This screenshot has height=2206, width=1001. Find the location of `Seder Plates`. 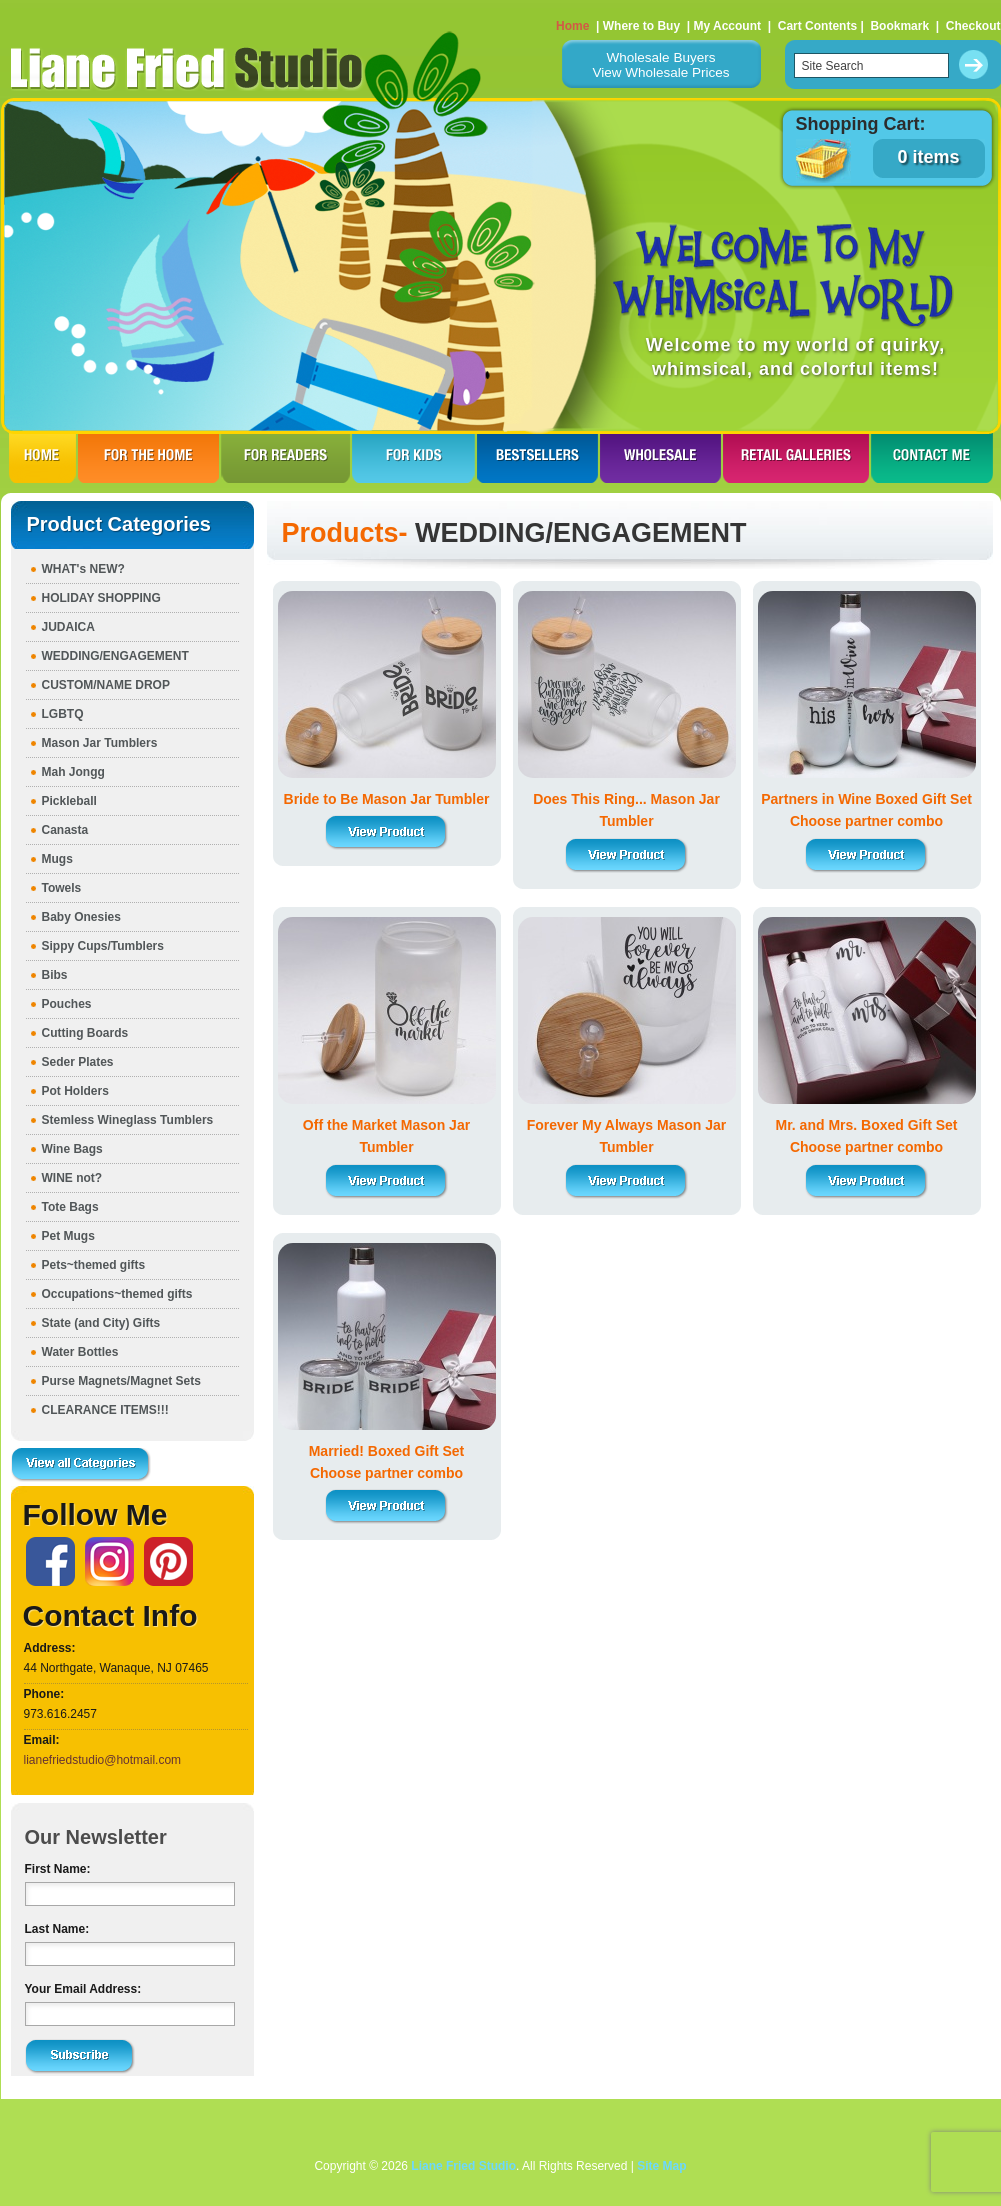

Seder Plates is located at coordinates (78, 1062).